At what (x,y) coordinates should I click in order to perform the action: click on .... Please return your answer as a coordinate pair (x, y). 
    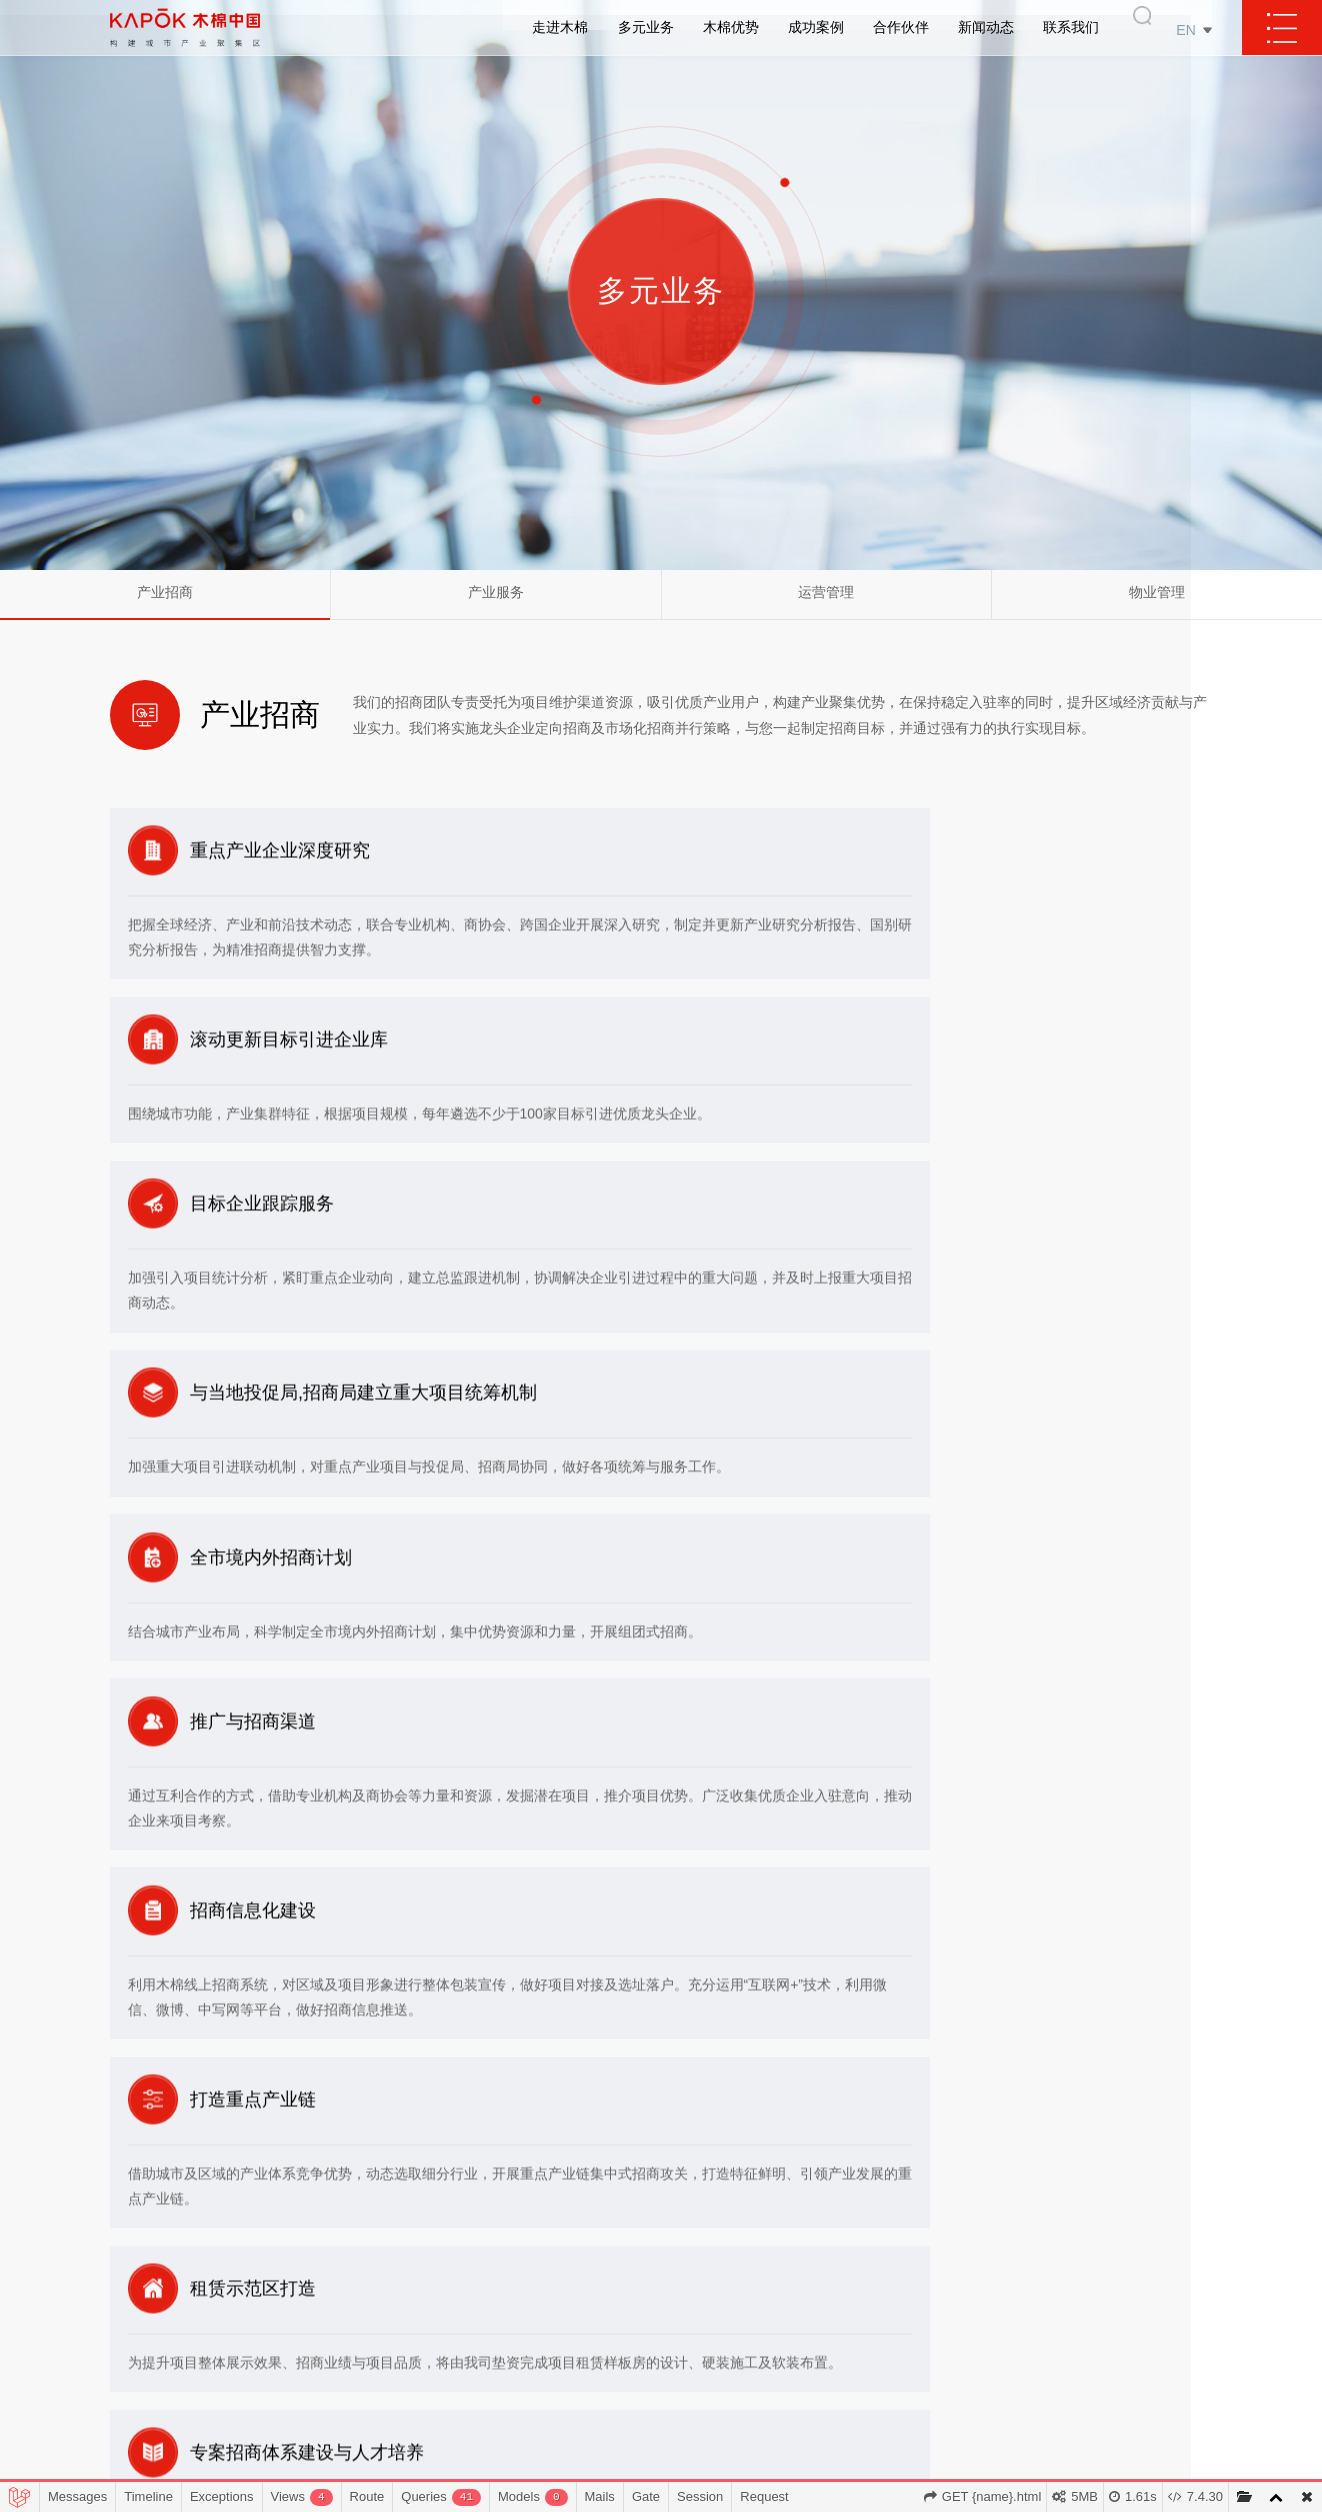
    Looking at the image, I should click on (679, 2375).